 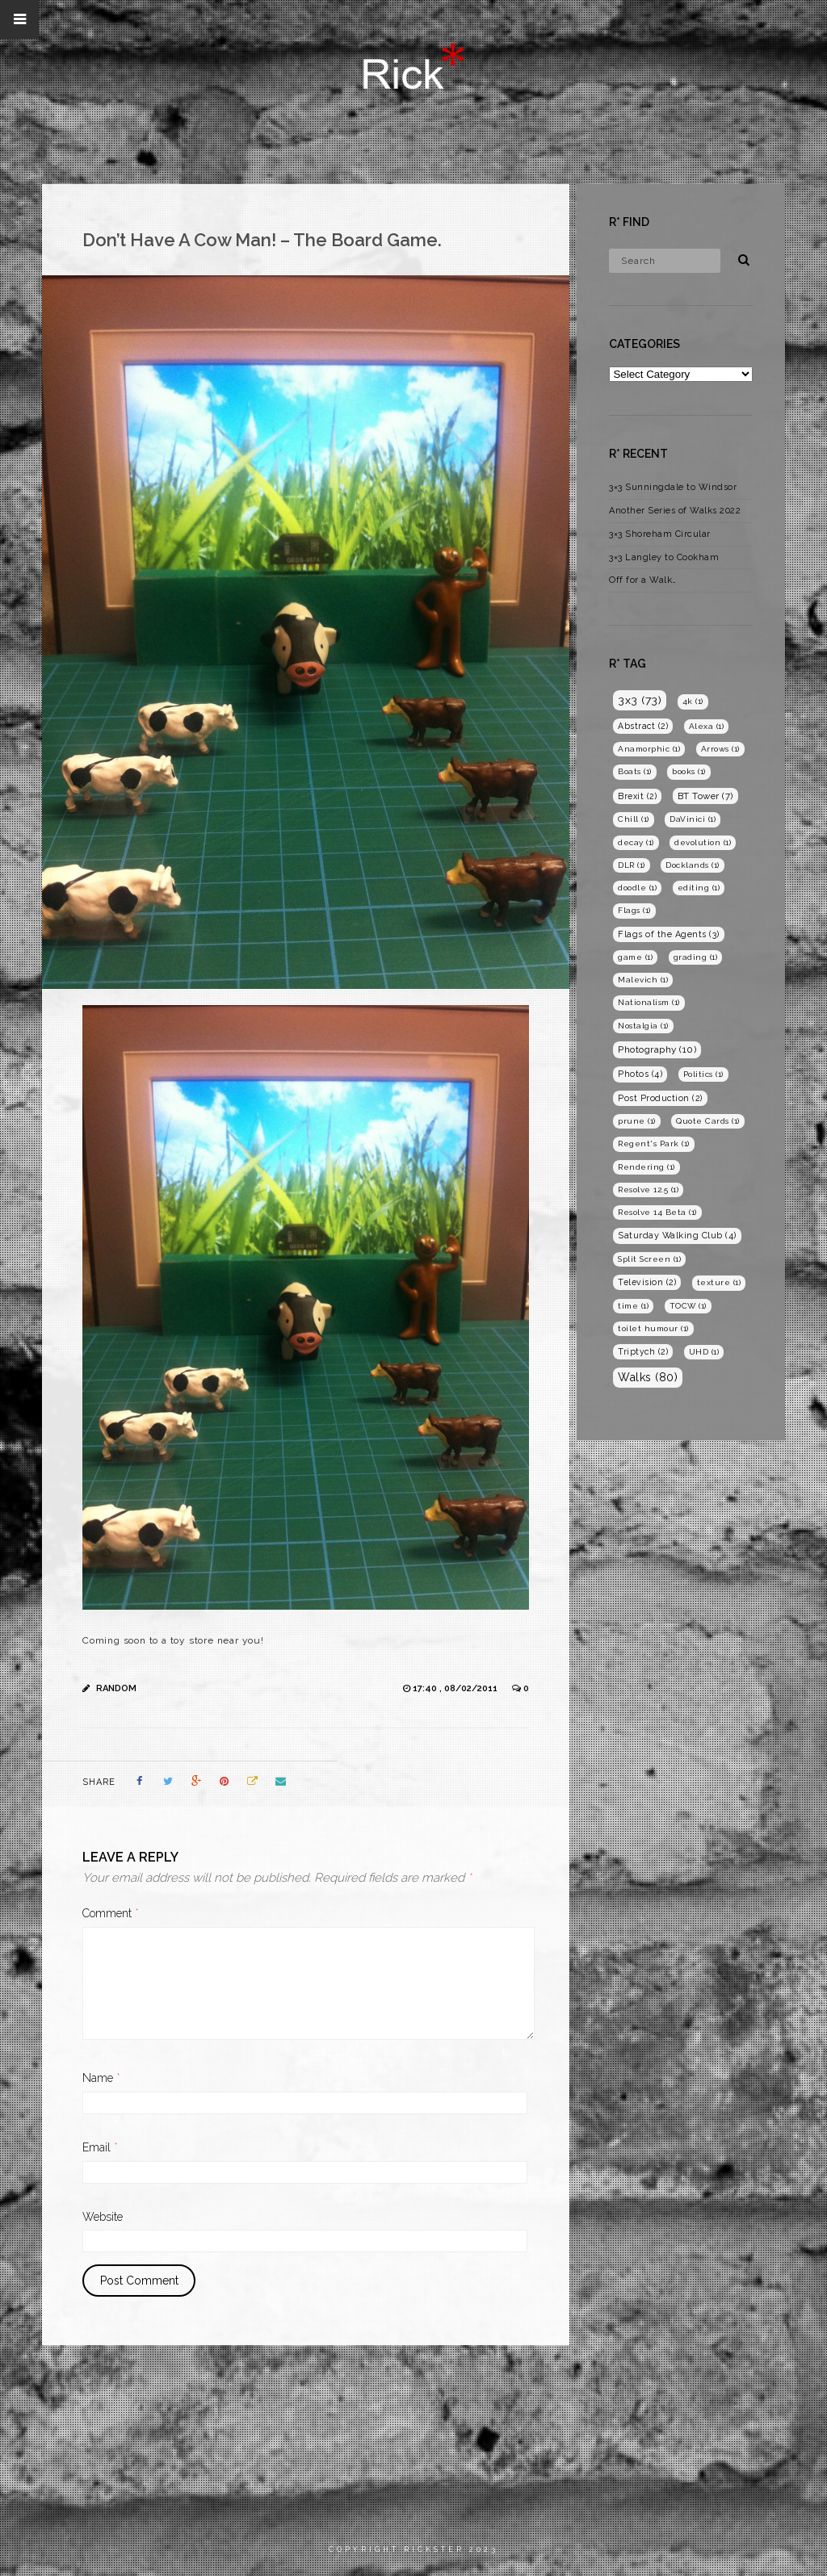 What do you see at coordinates (634, 910) in the screenshot?
I see `Flags [Flags (1 item)]` at bounding box center [634, 910].